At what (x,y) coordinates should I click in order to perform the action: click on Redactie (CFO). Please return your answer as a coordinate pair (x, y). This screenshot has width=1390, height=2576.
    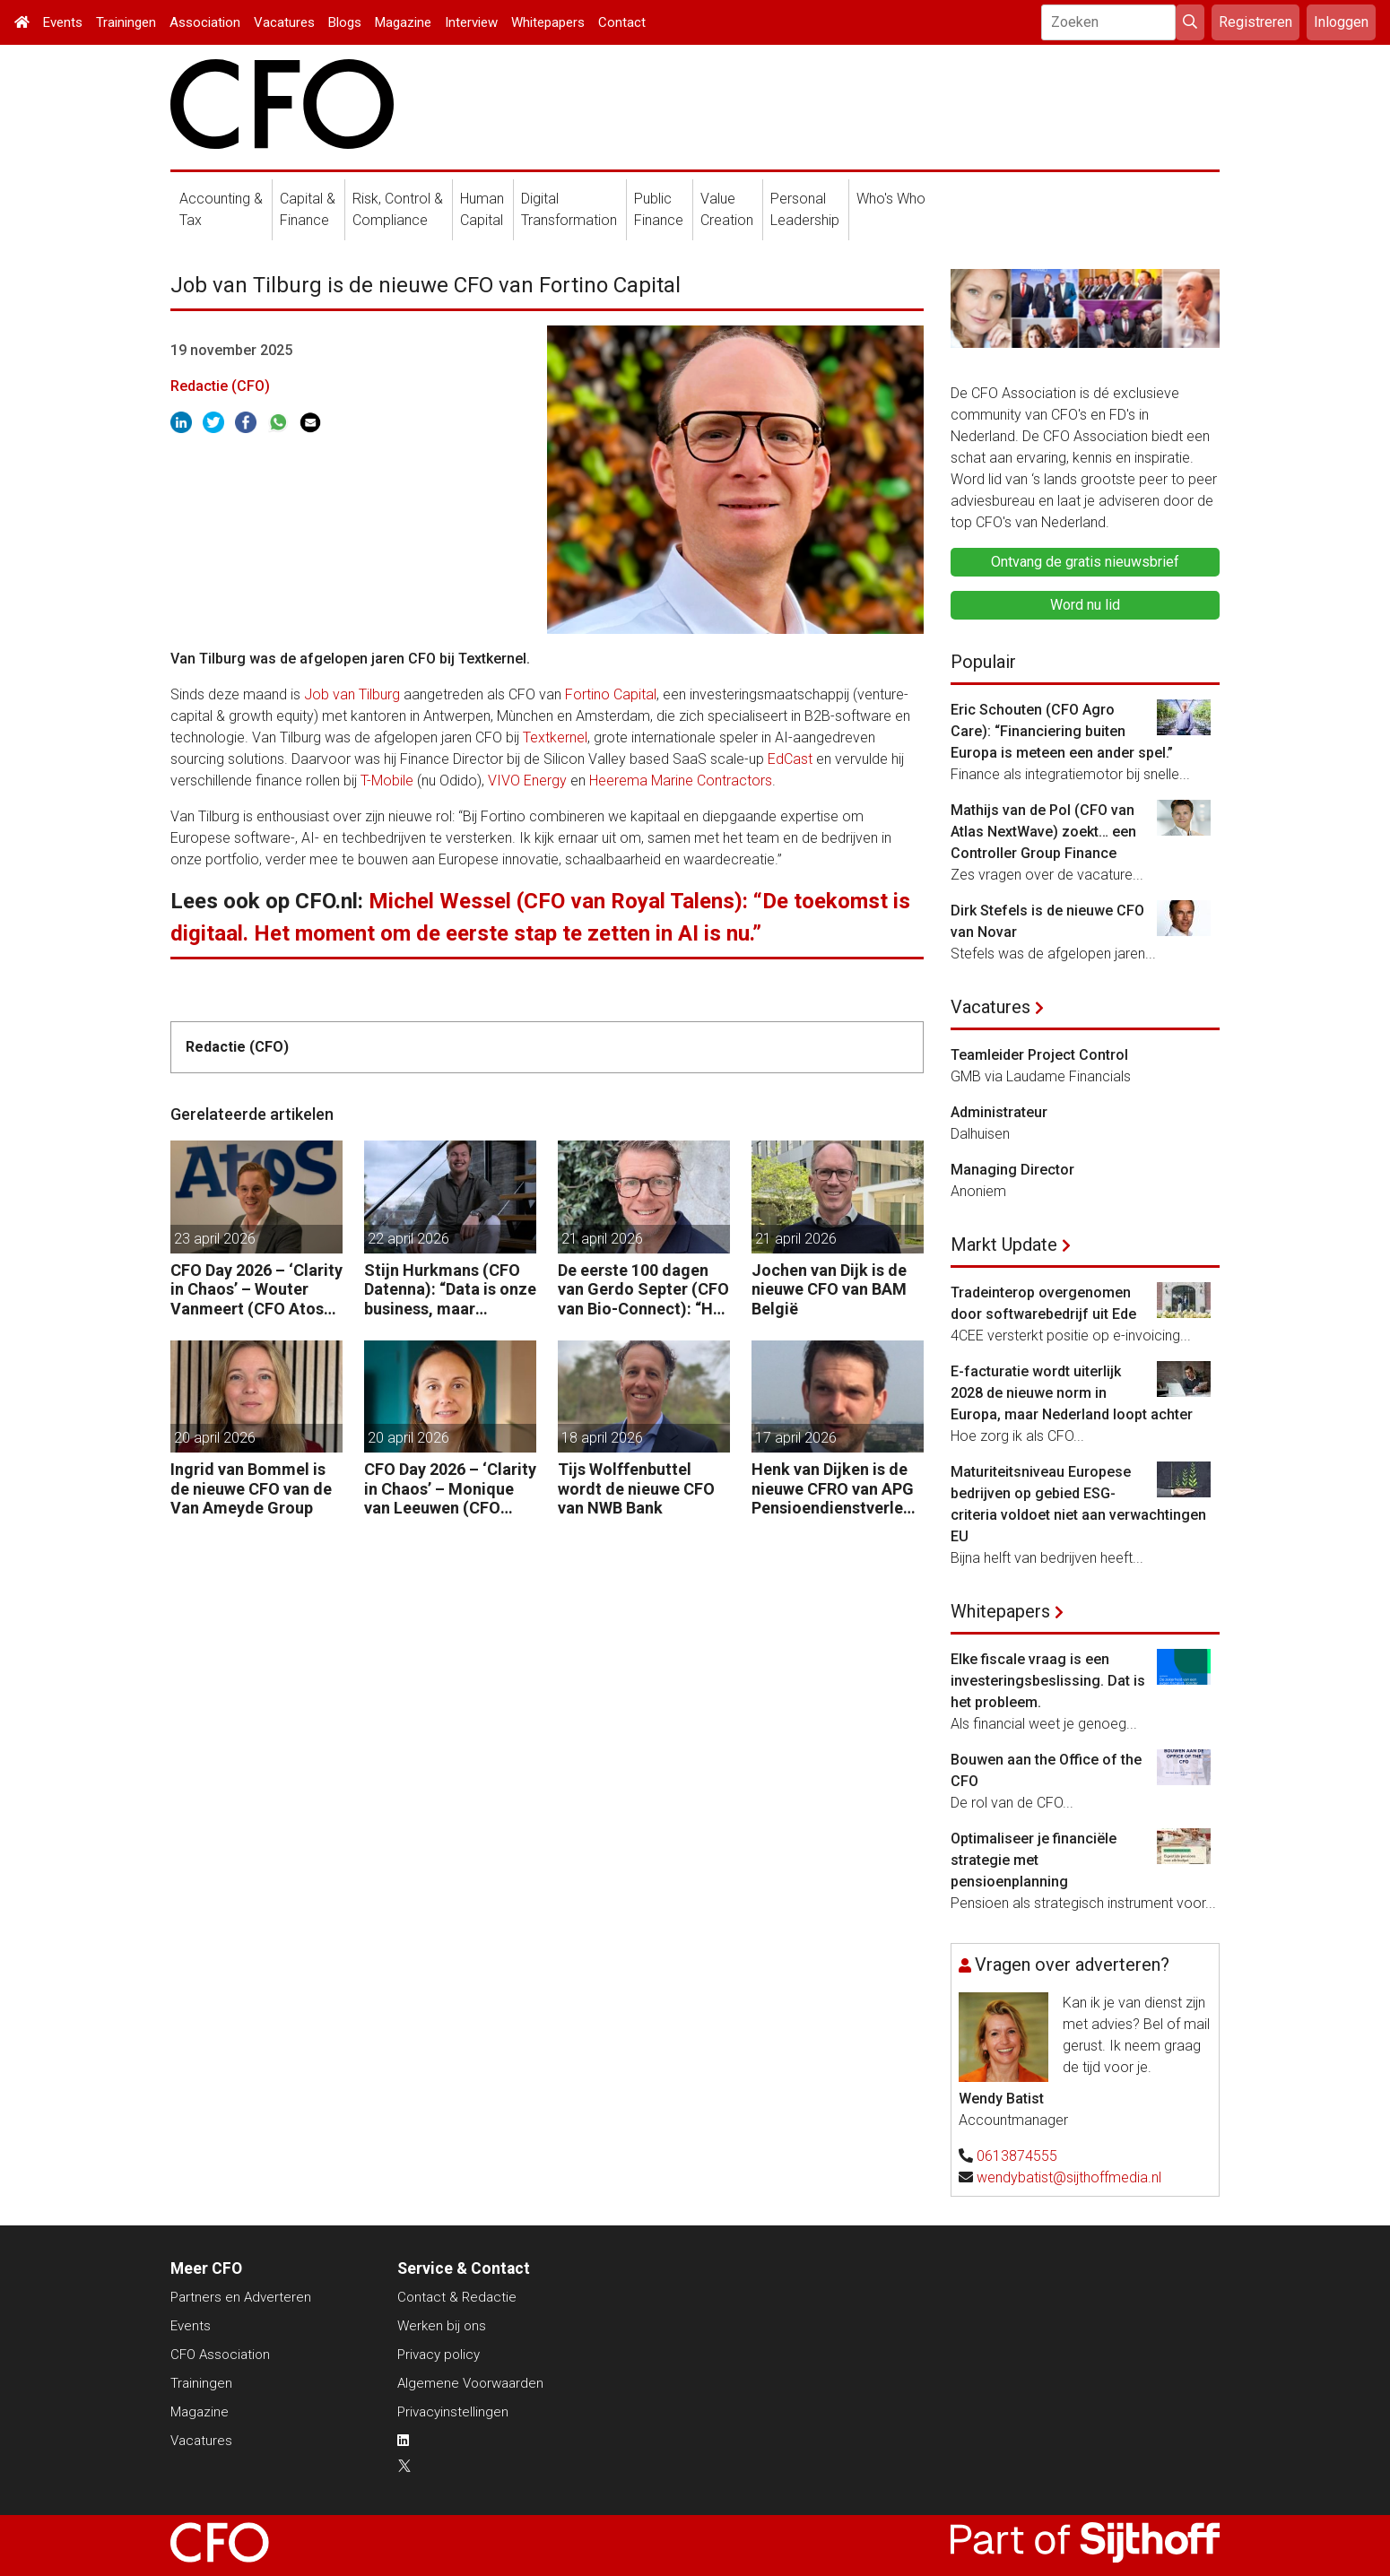
    Looking at the image, I should click on (220, 386).